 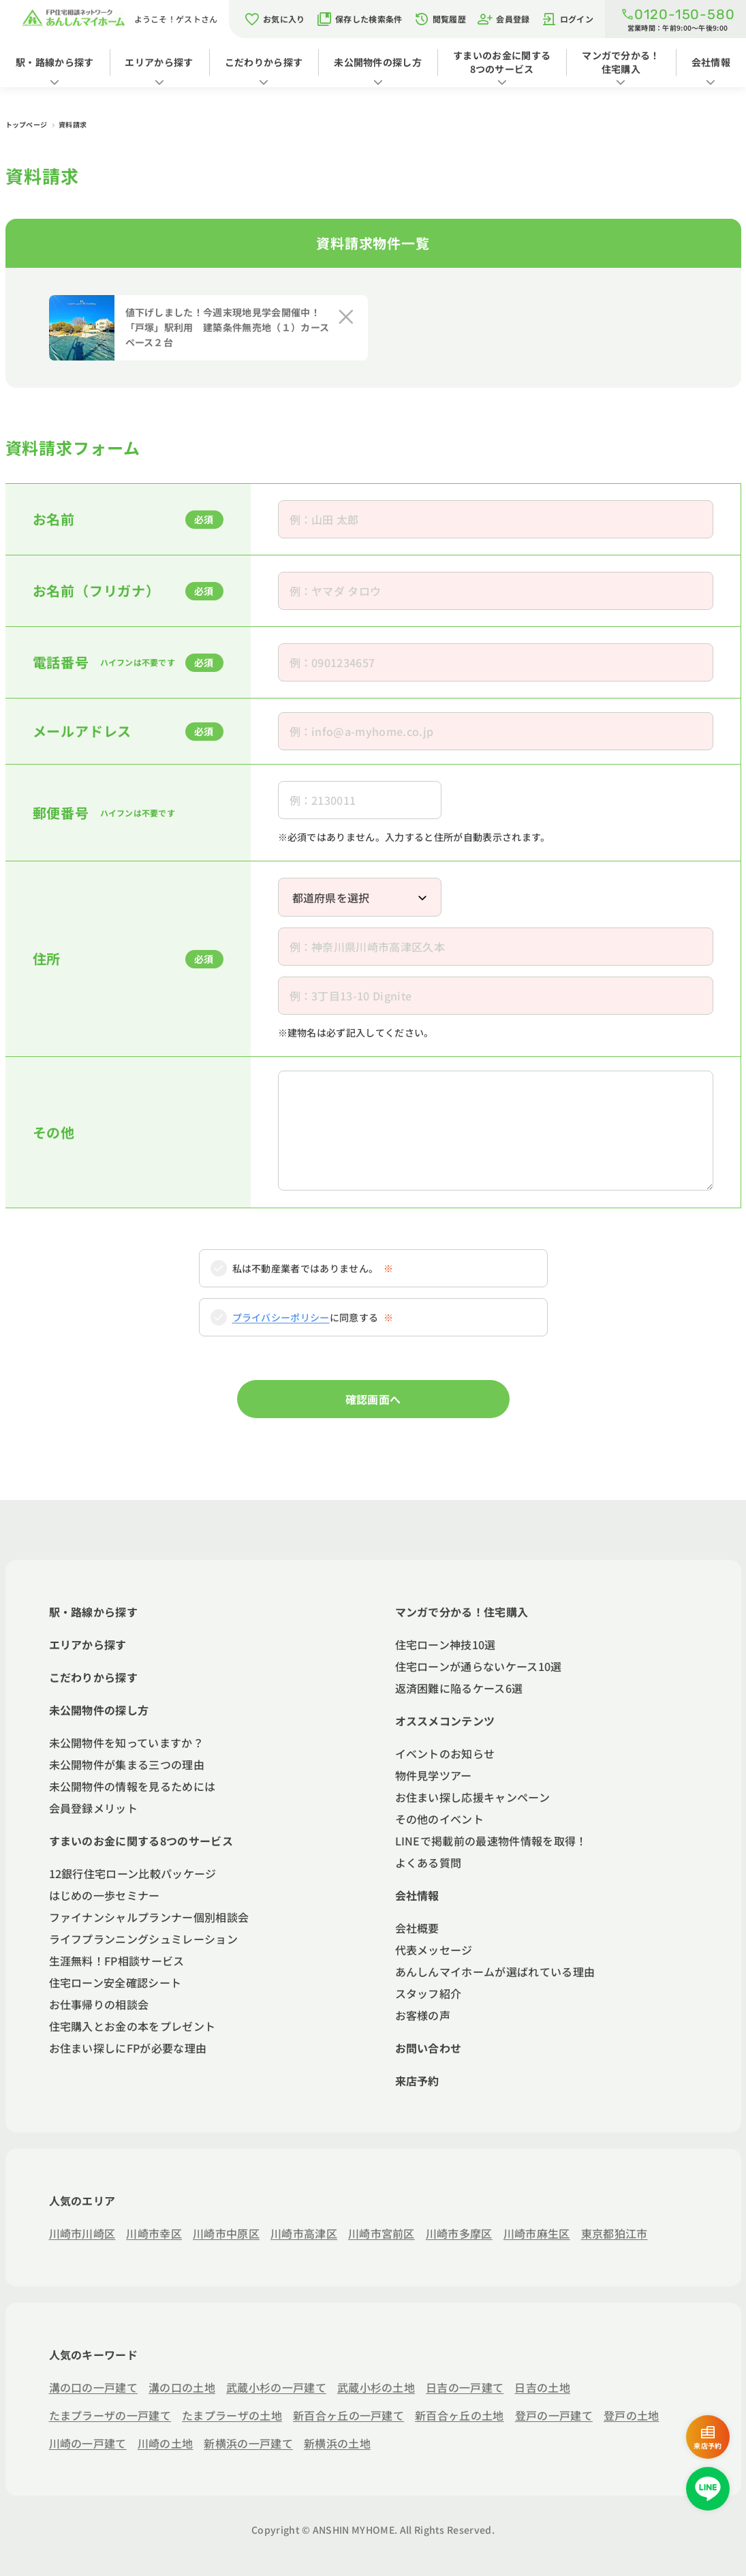 What do you see at coordinates (154, 2233) in the screenshot?
I see `川崎市幸区` at bounding box center [154, 2233].